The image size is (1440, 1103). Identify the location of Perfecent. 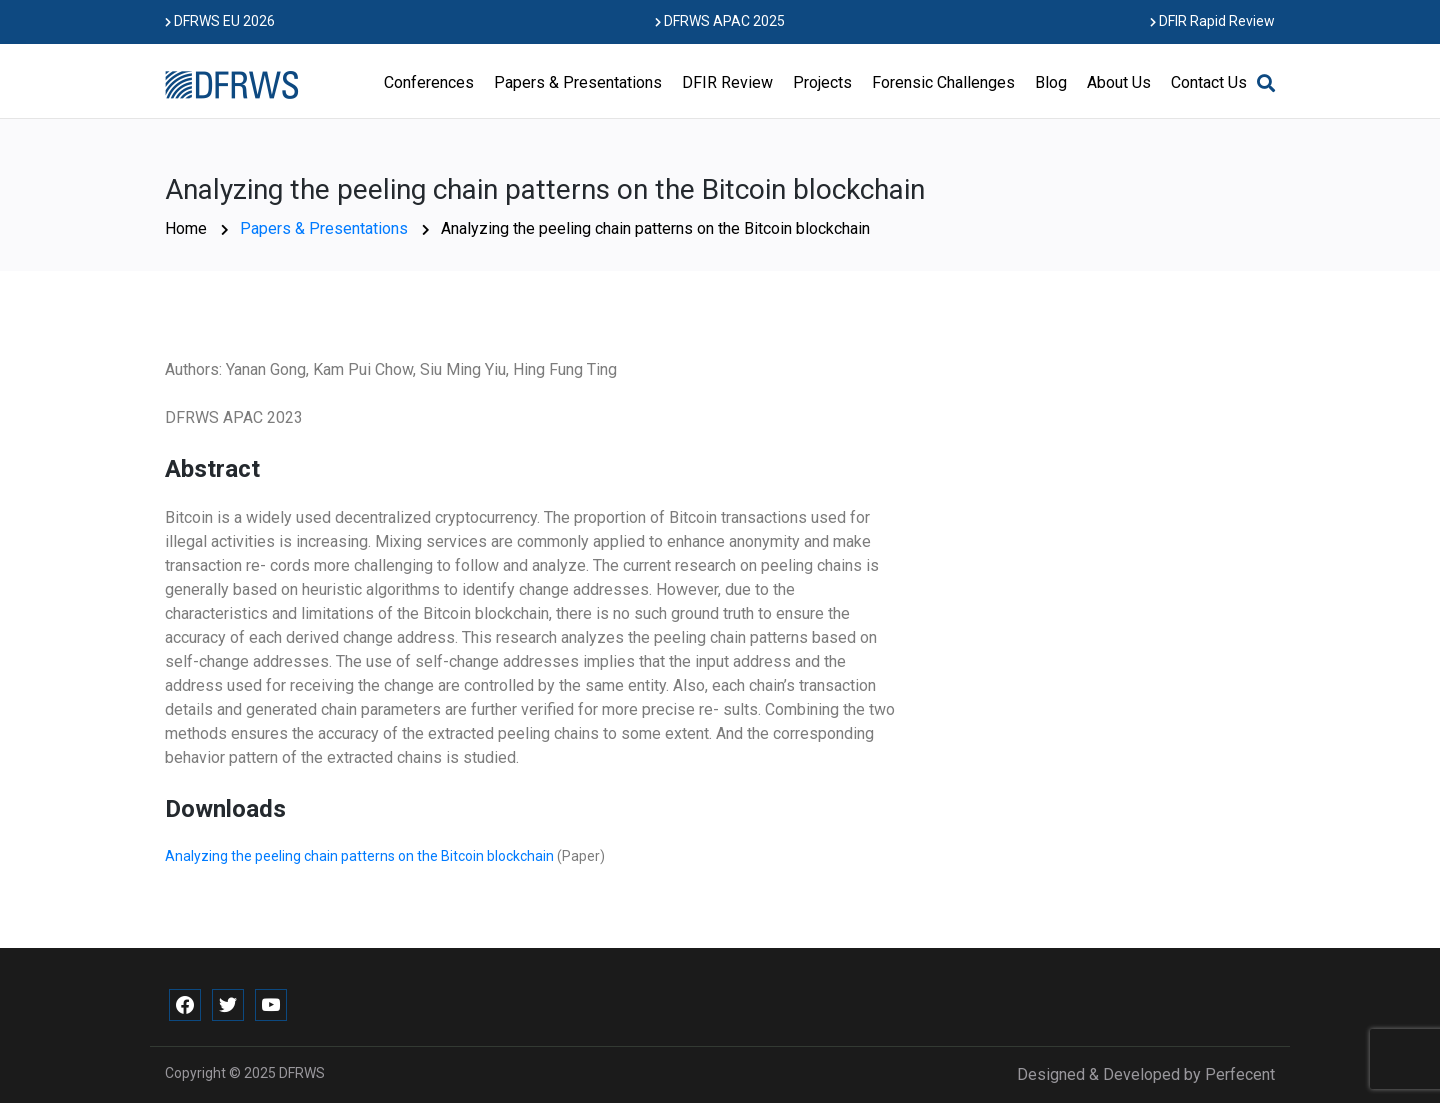
(1240, 1074).